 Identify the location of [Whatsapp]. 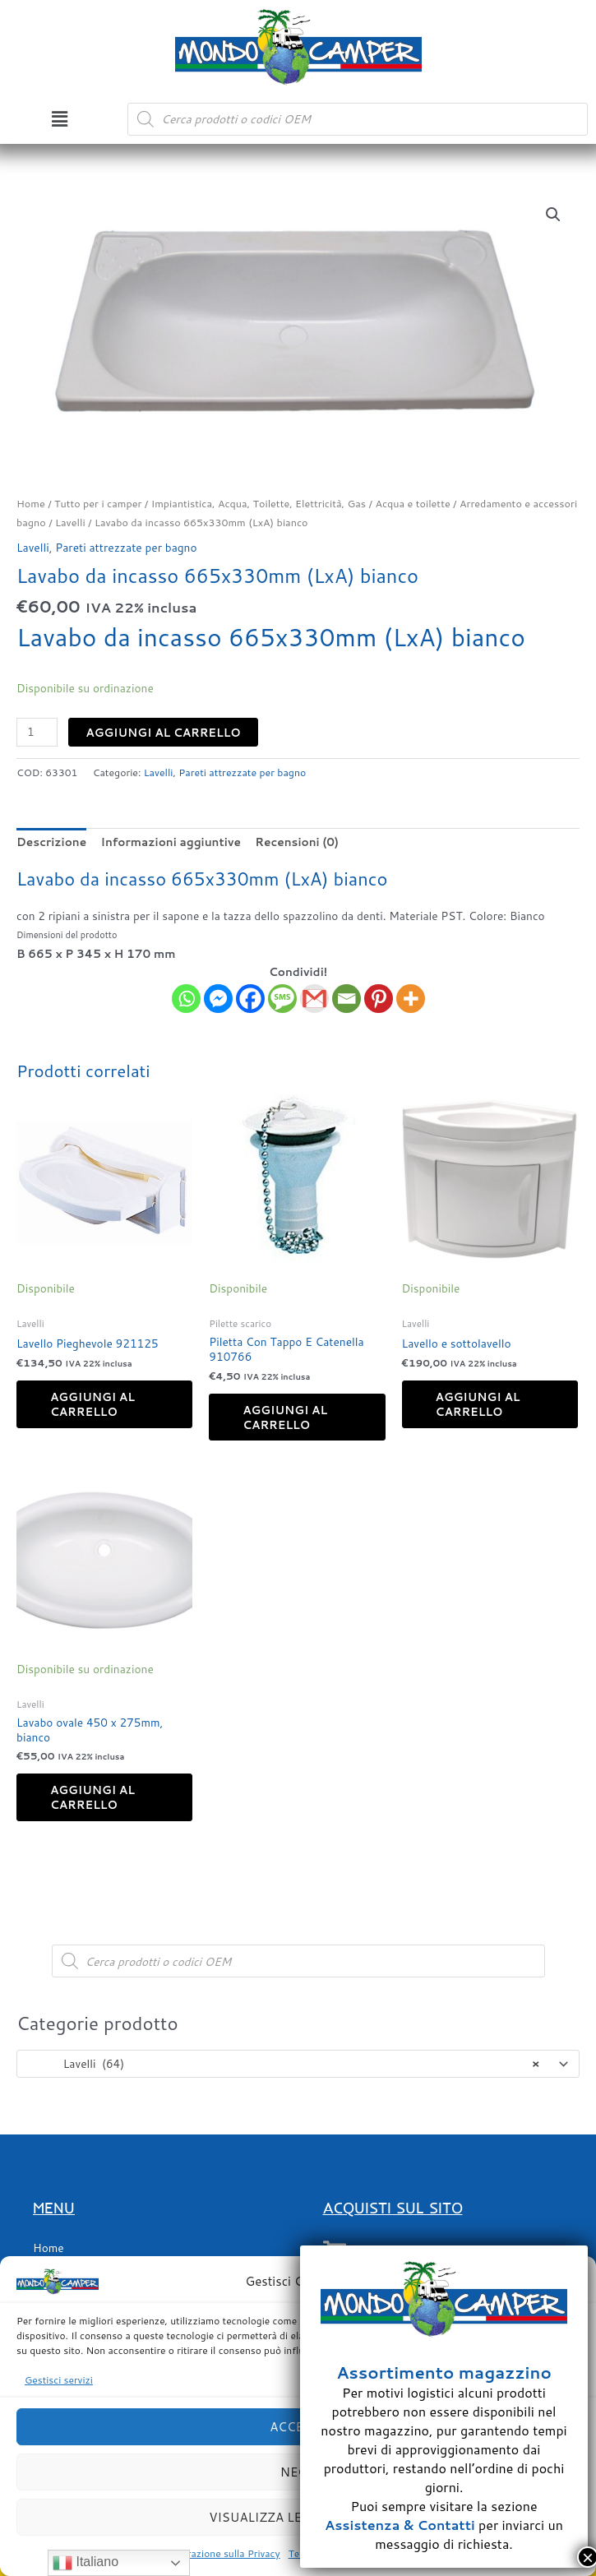
(186, 998).